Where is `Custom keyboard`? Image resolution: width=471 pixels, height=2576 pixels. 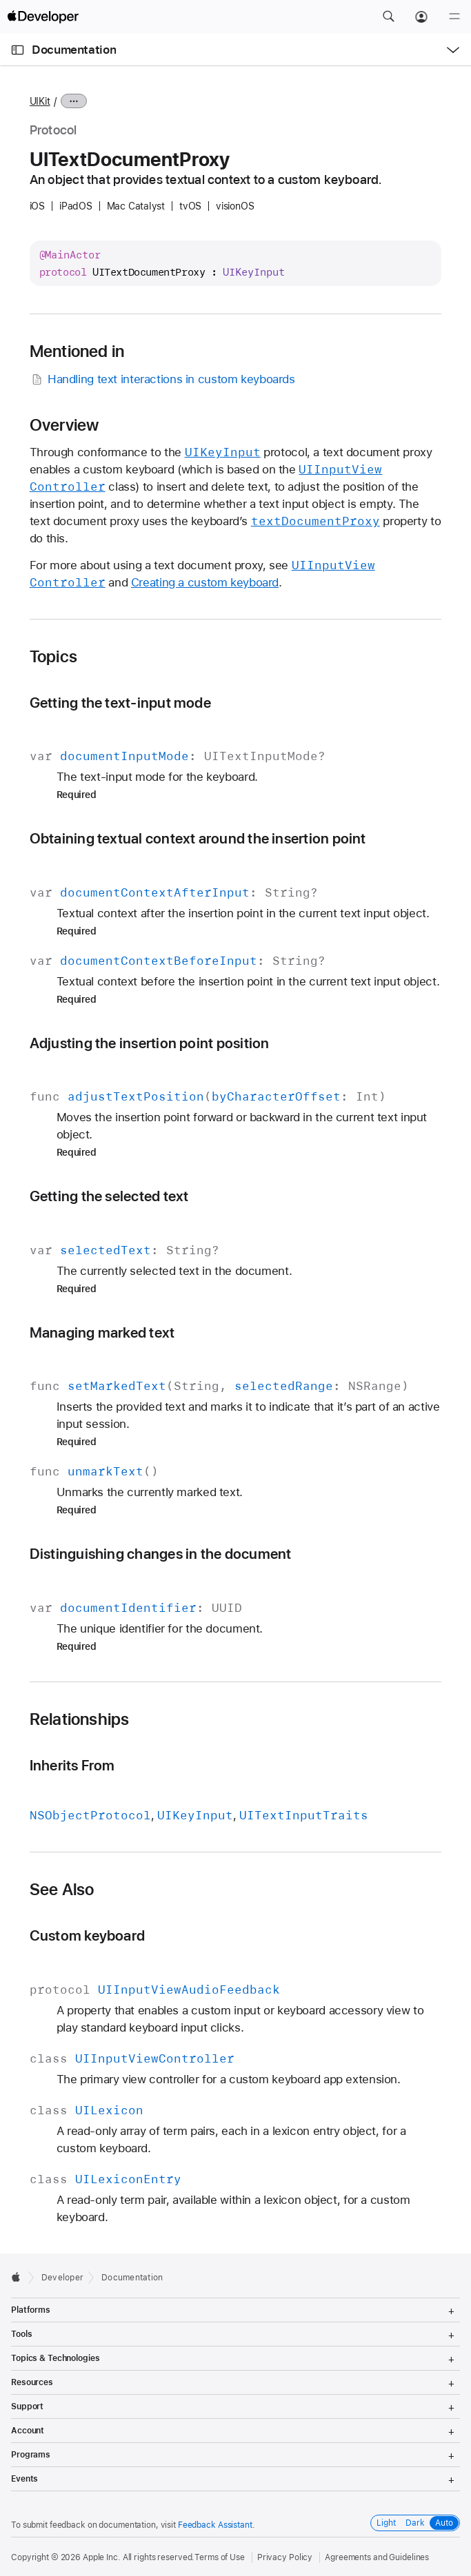 Custom keyboard is located at coordinates (87, 1935).